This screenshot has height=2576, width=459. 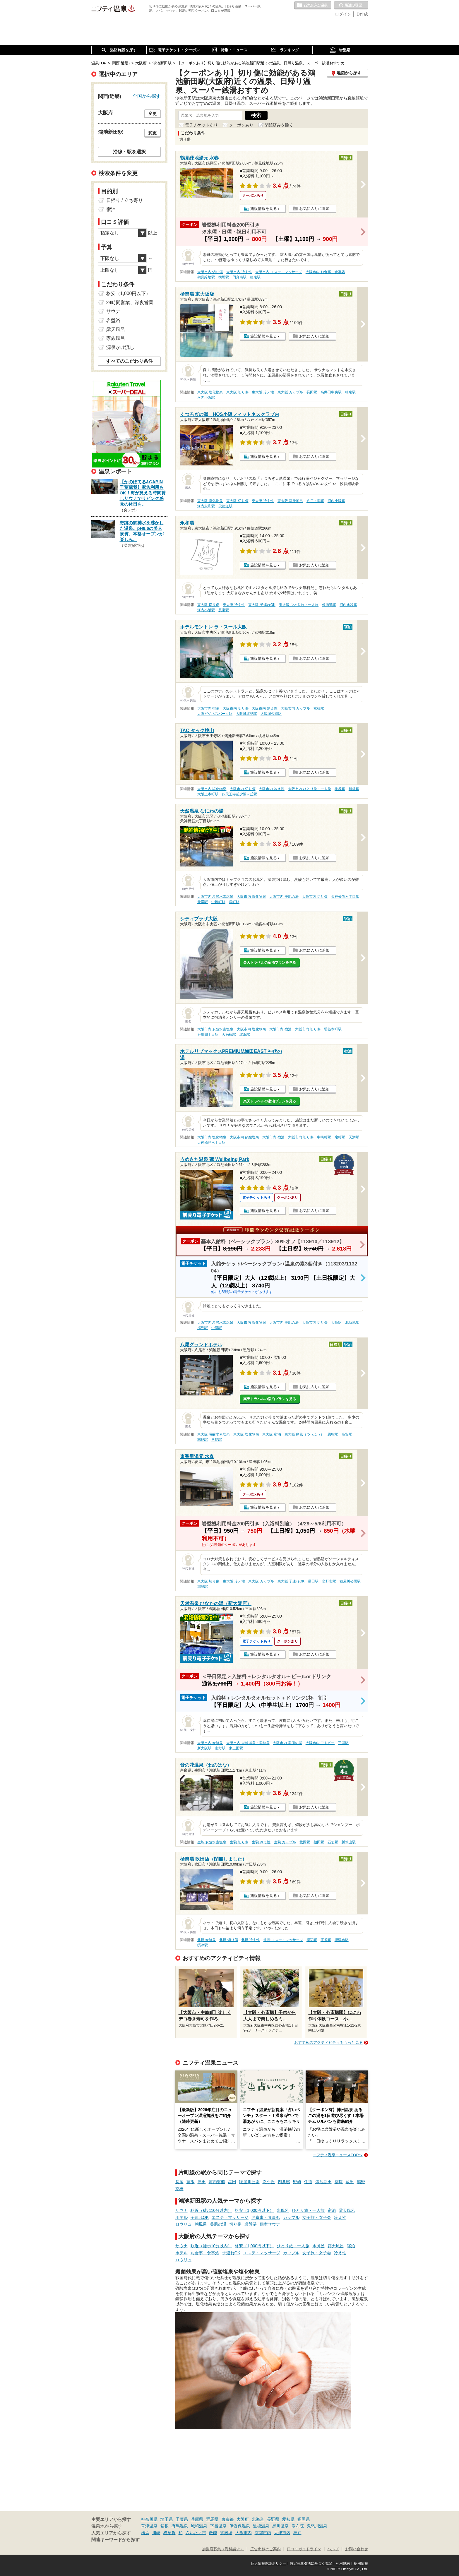 I want to click on 全国から探す, so click(x=147, y=96).